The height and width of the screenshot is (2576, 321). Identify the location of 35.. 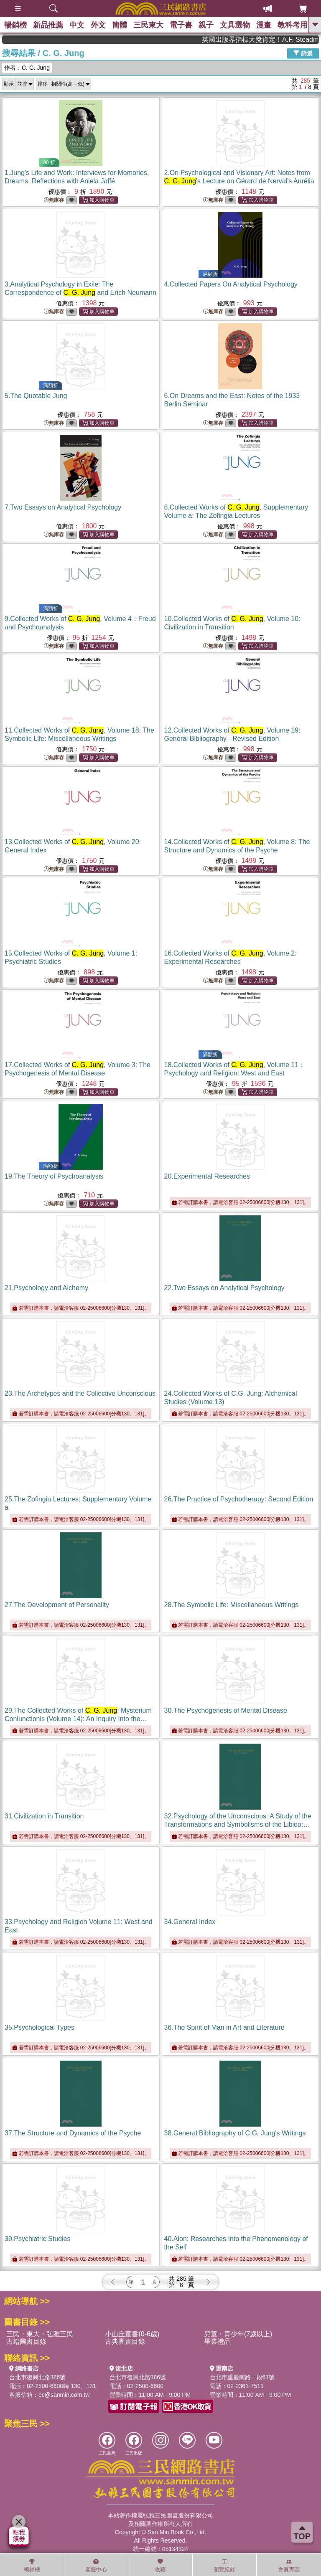
(39, 2027).